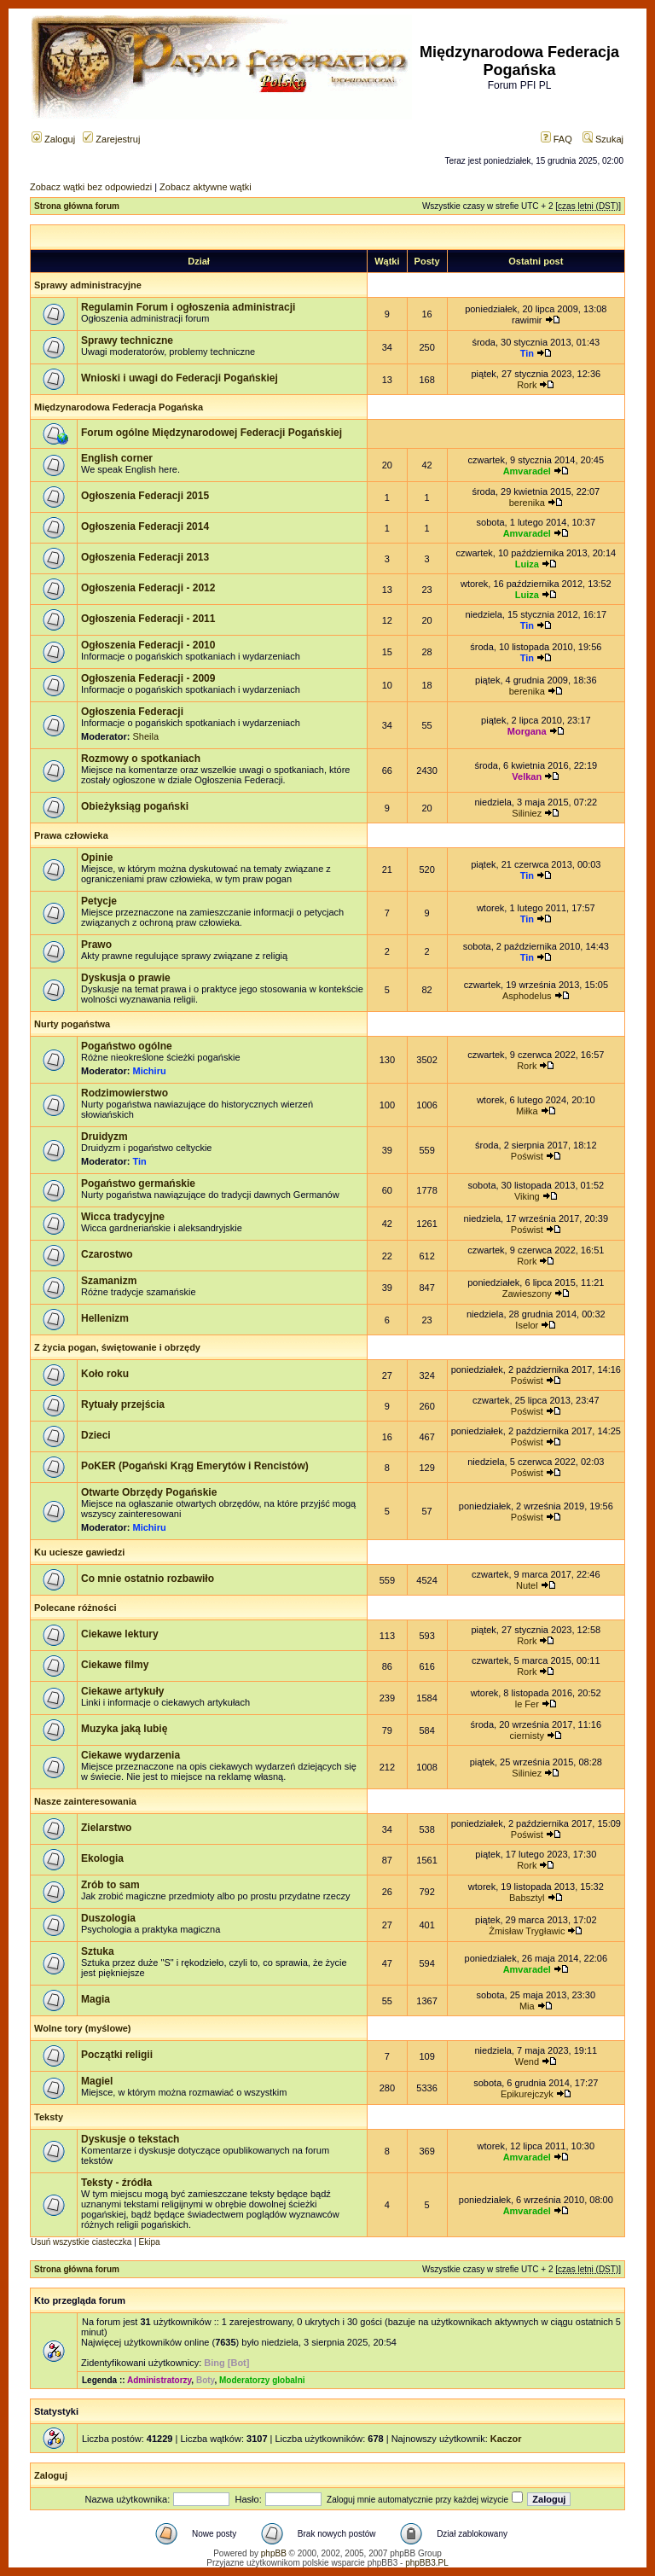  Describe the element at coordinates (427, 2562) in the screenshot. I see `phpBB3.PL` at that location.